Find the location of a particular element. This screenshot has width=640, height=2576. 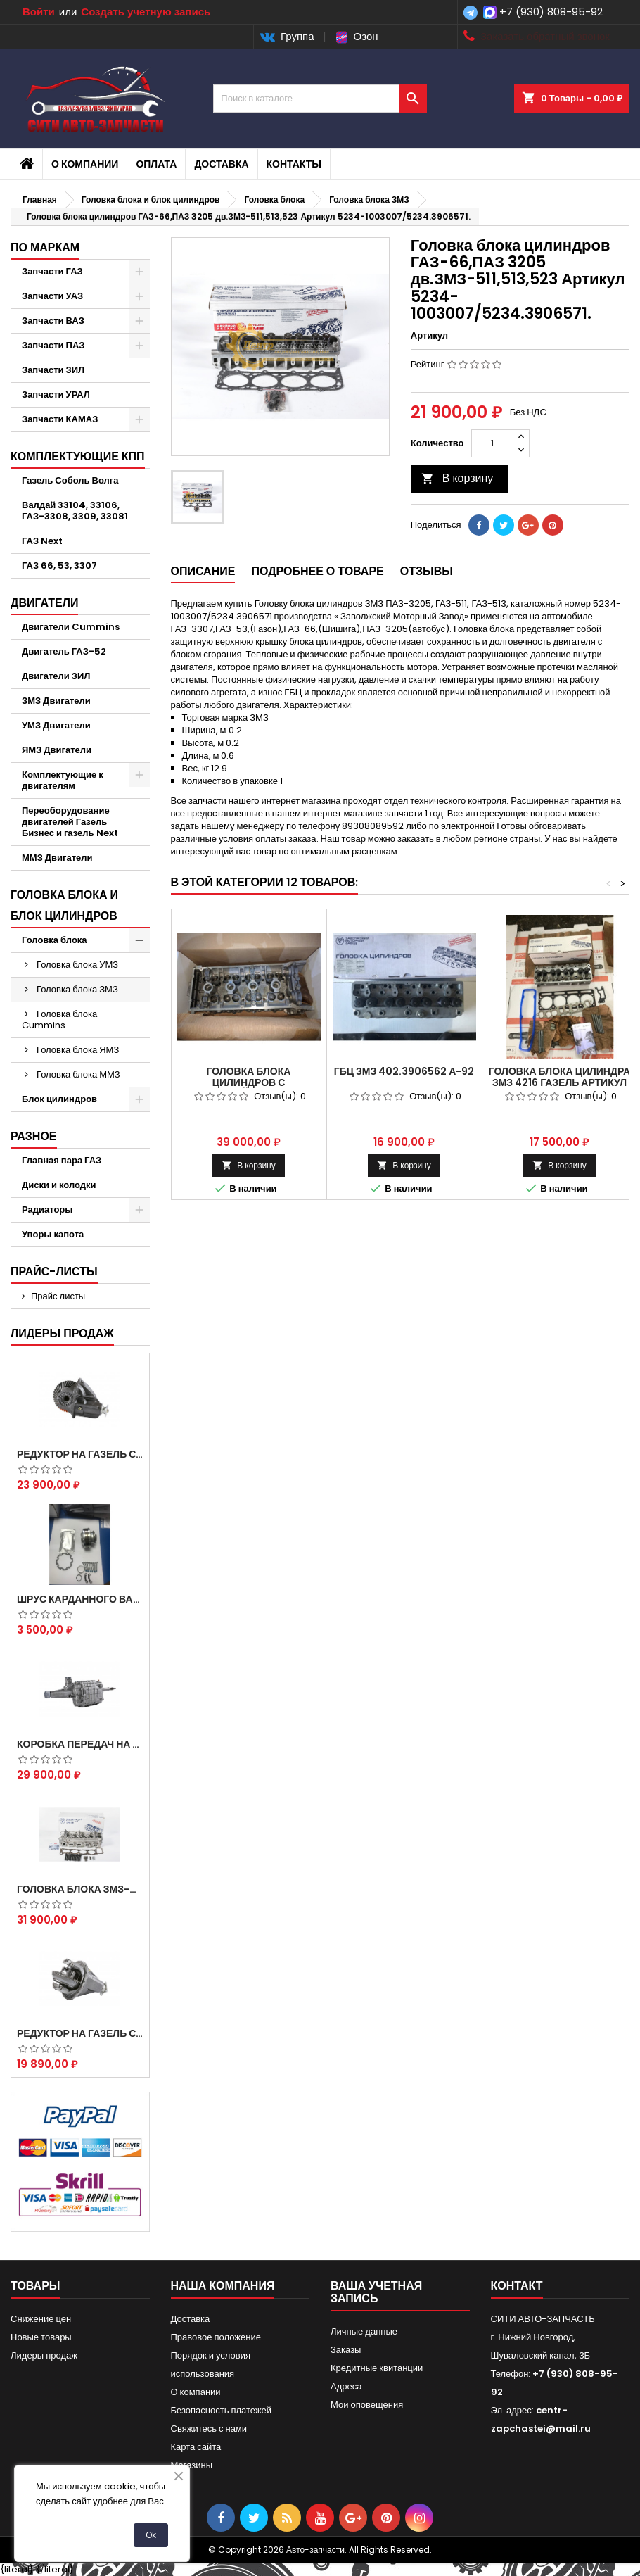

ЗМЗ Двигатели is located at coordinates (56, 700).